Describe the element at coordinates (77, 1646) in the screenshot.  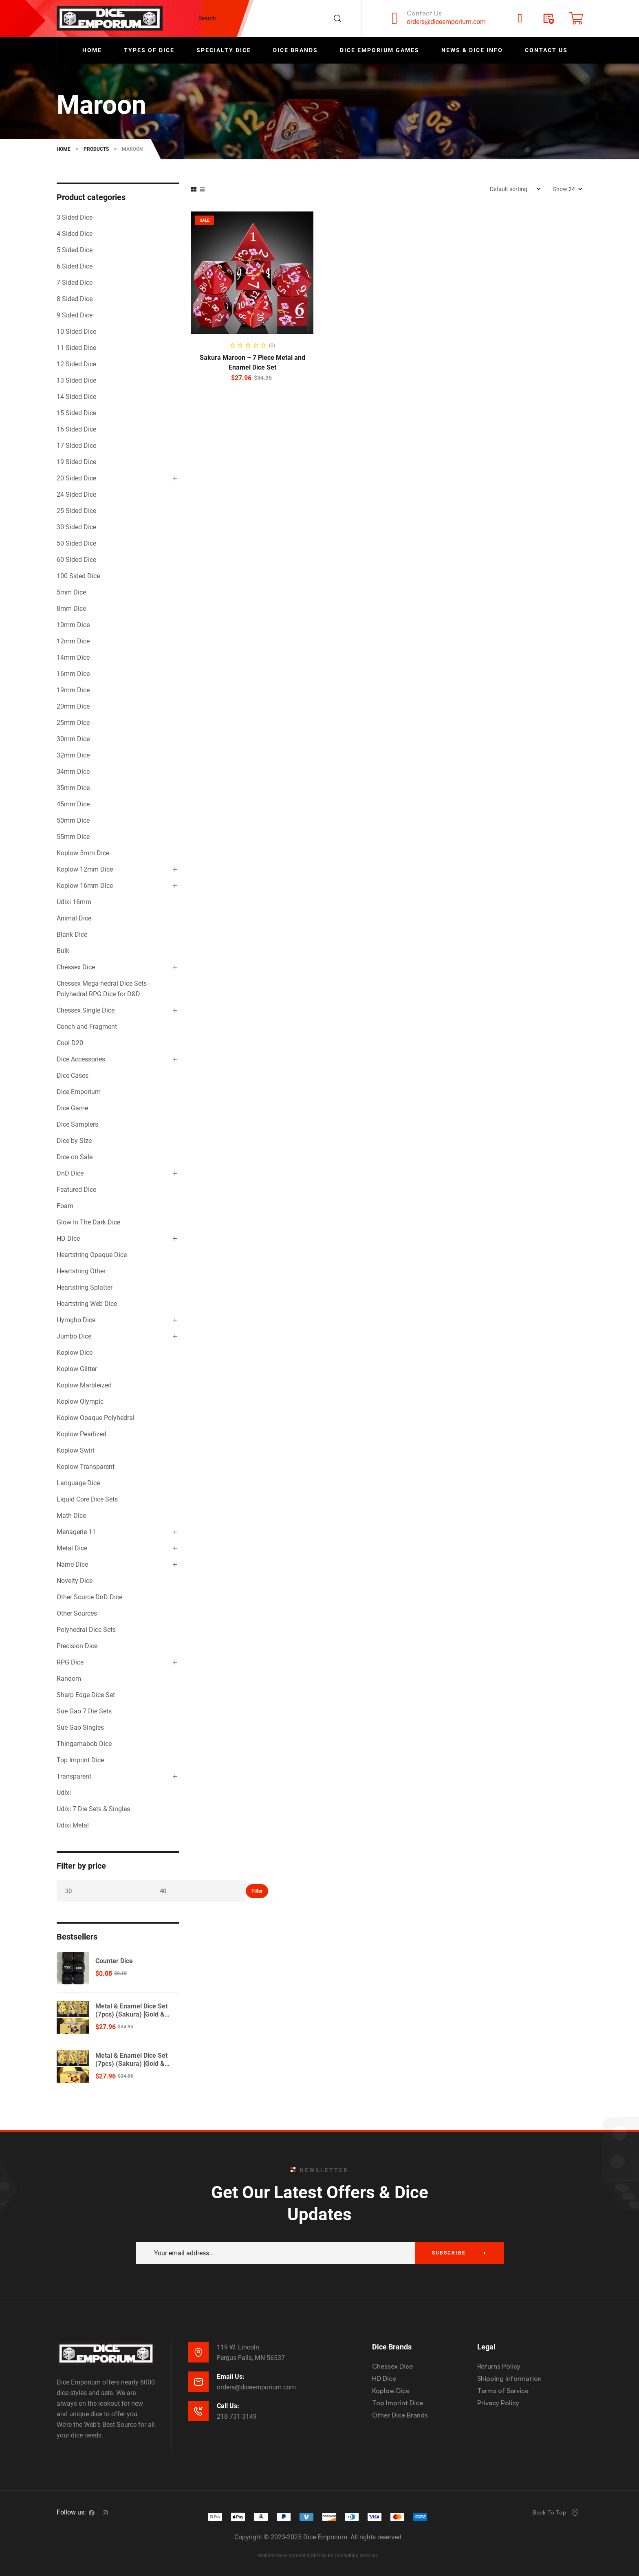
I see `Precision Dice` at that location.